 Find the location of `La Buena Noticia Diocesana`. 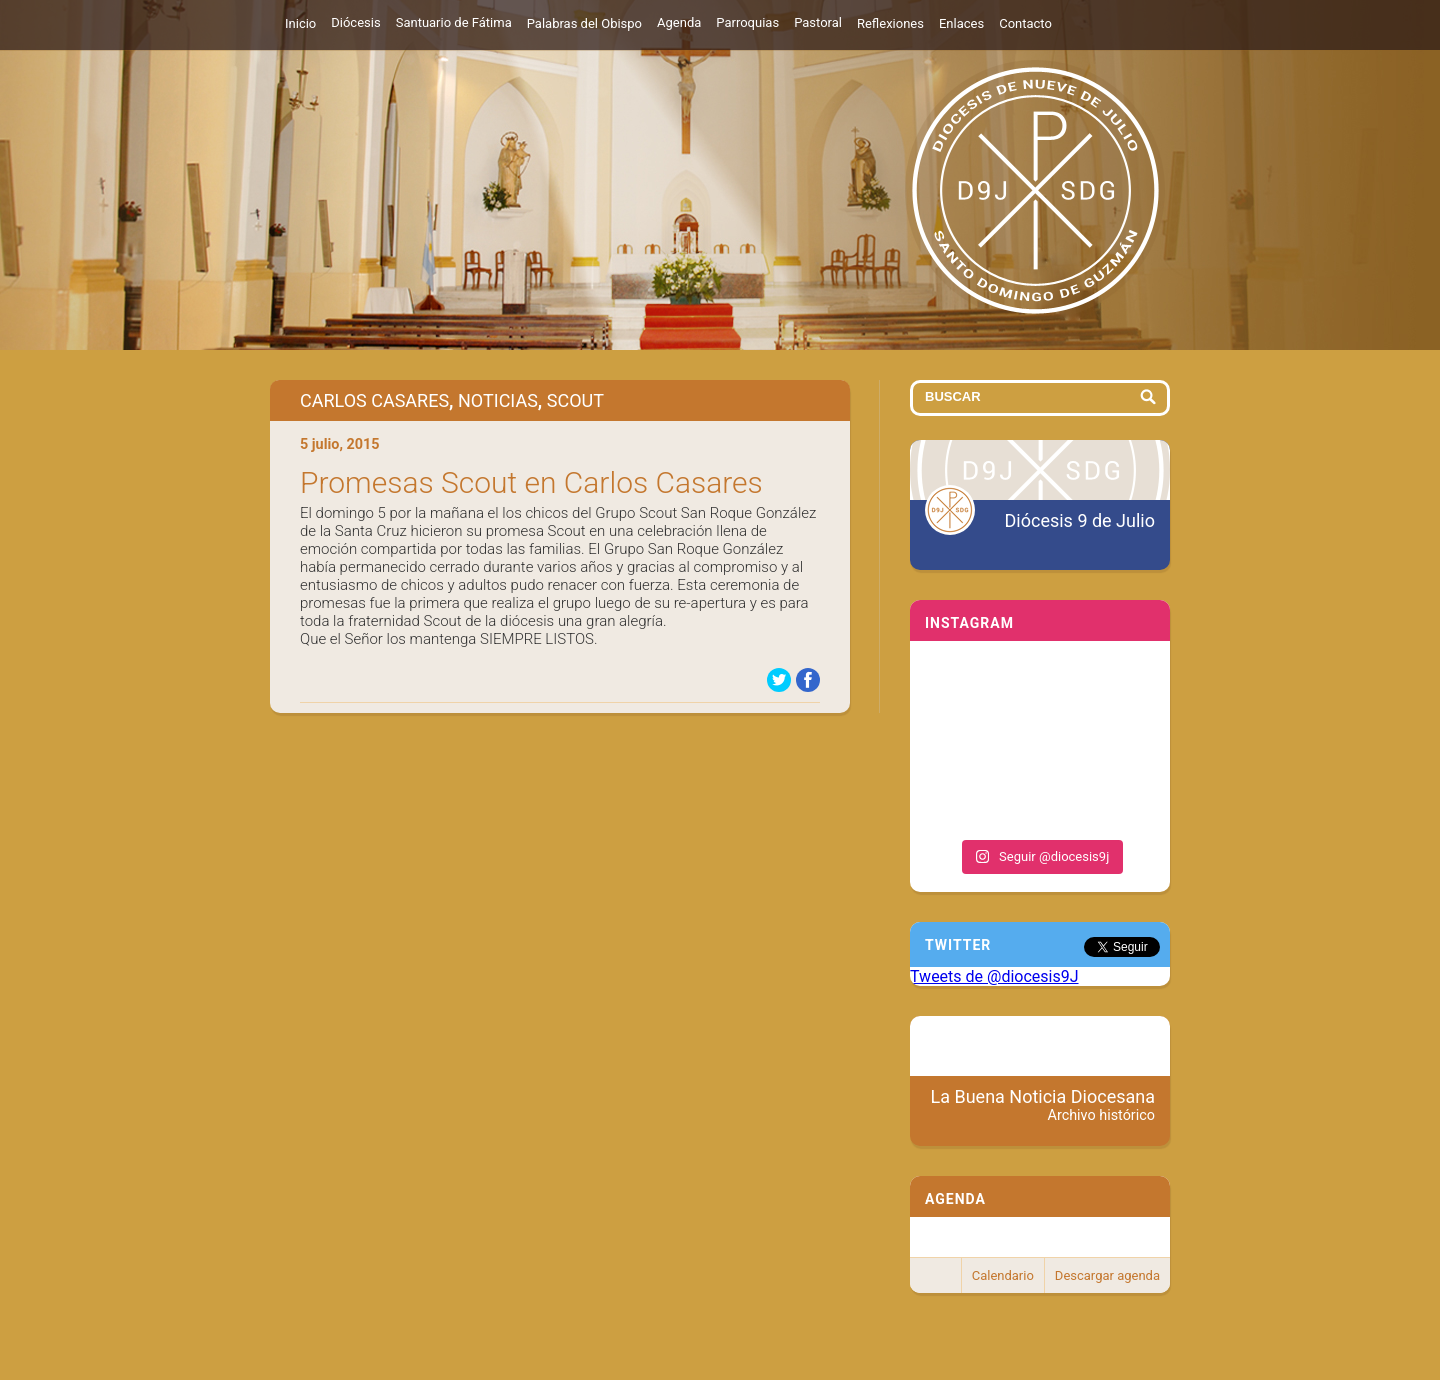

La Buena Noticia Diocesana is located at coordinates (1043, 1105).